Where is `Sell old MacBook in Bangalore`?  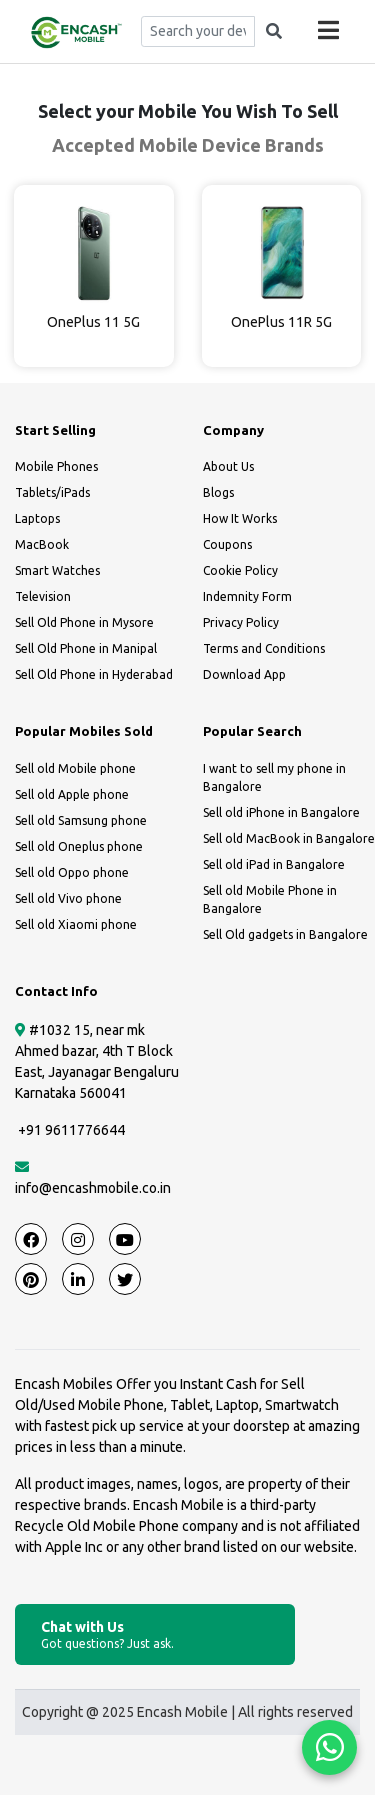 Sell old MacBook in Bangalore is located at coordinates (289, 838).